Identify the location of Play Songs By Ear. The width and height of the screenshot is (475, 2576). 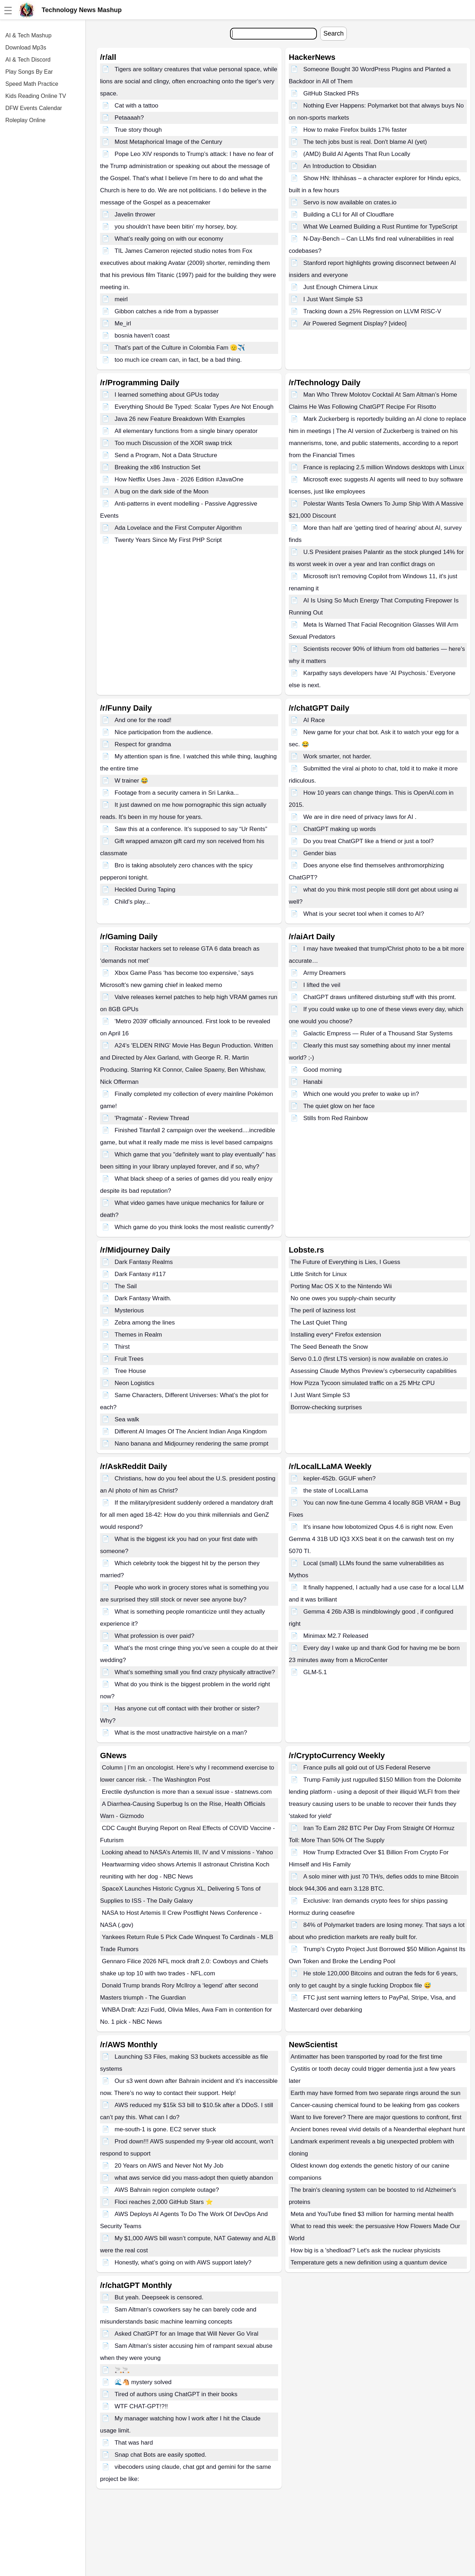
(29, 72).